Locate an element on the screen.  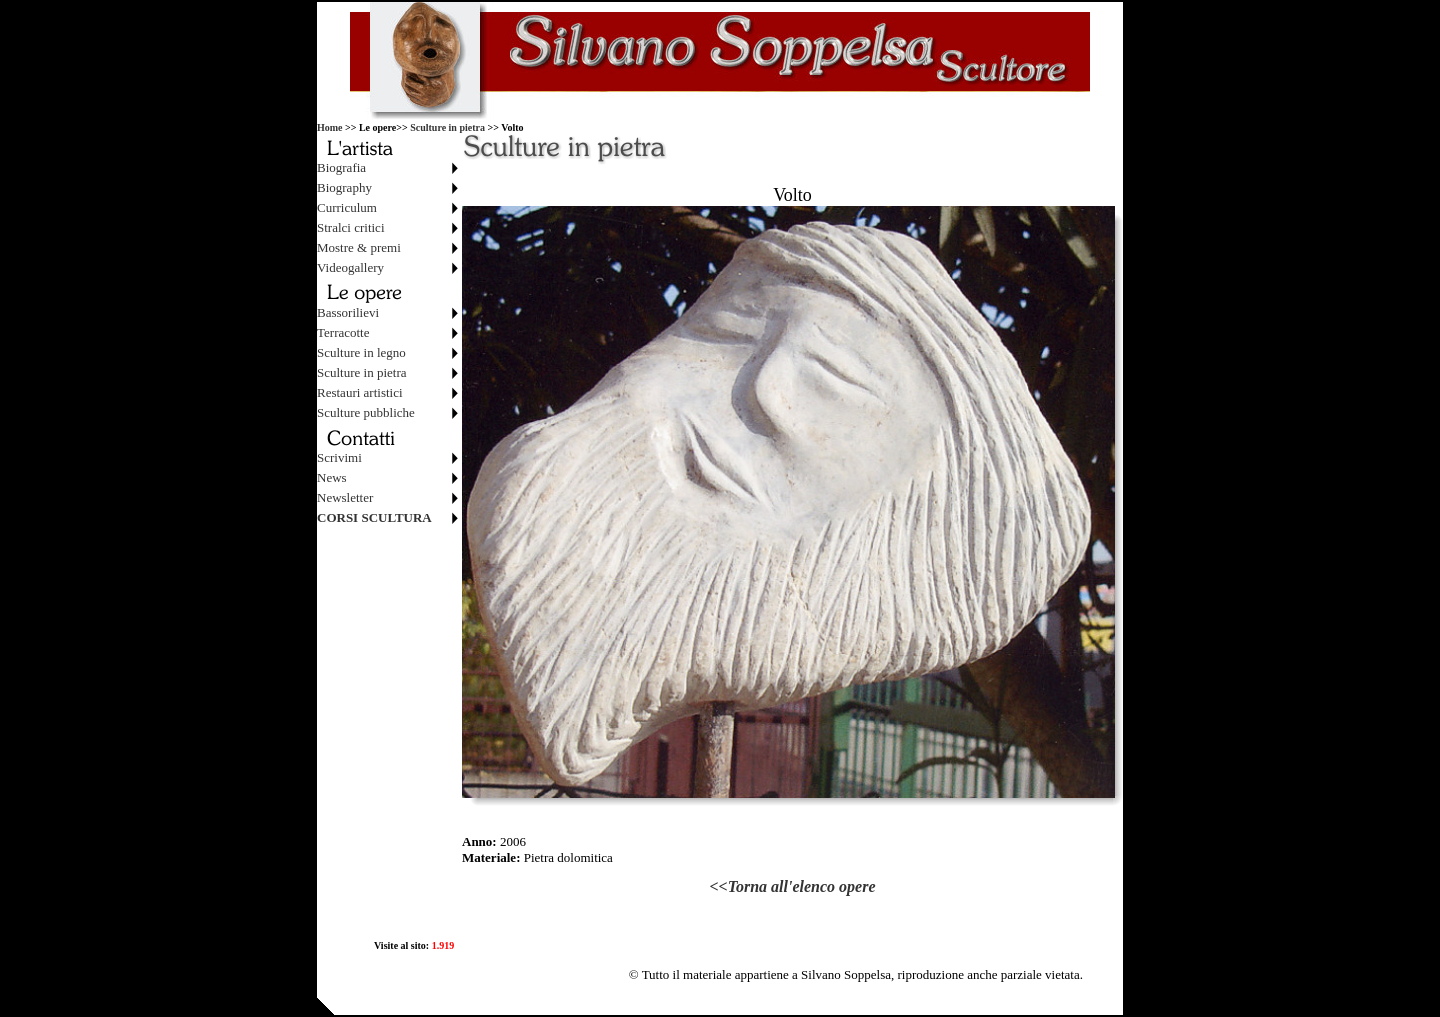
CORSI SCULTURA is located at coordinates (374, 517).